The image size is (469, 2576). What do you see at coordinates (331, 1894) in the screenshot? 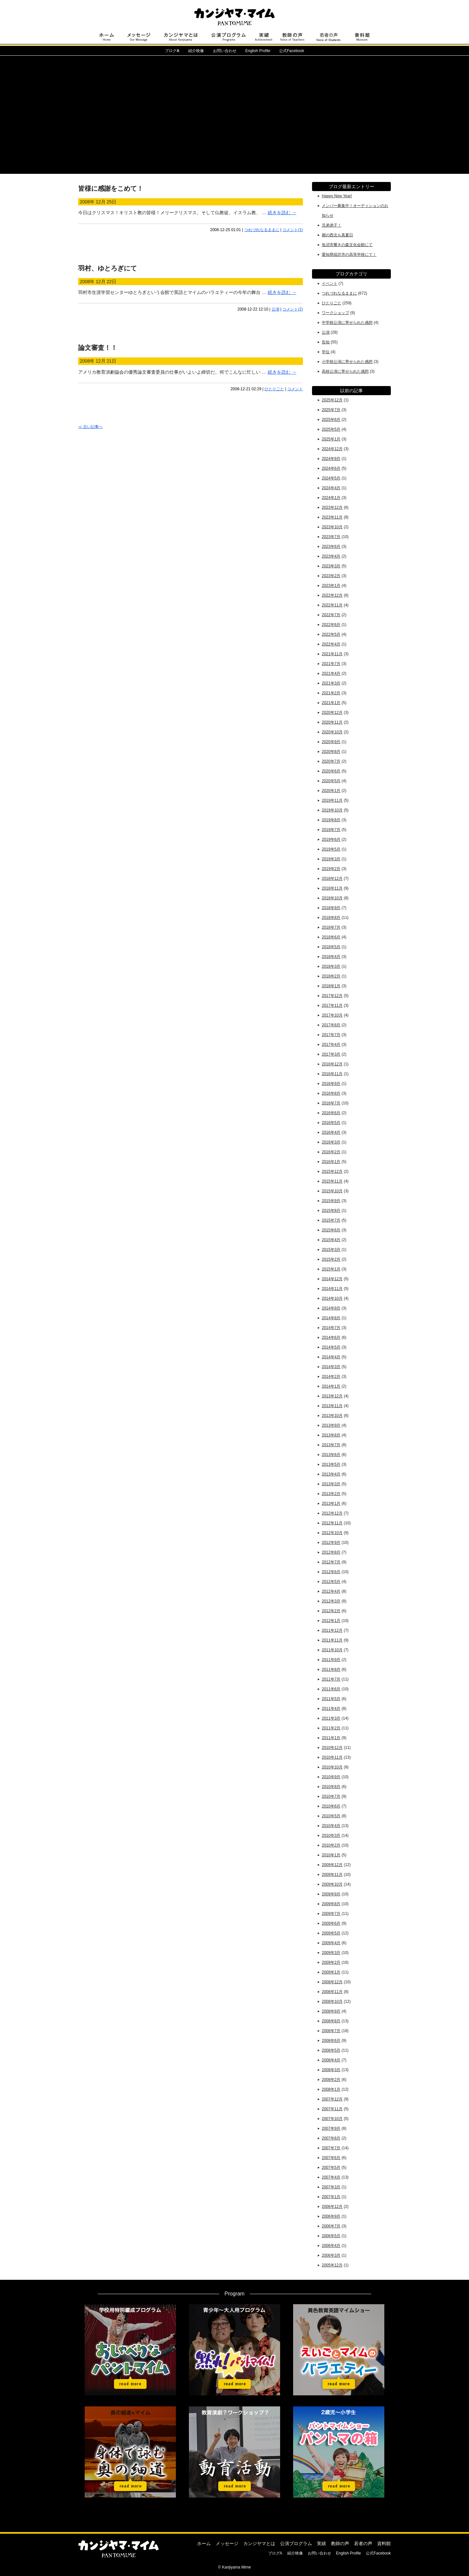
I see `2009年9月` at bounding box center [331, 1894].